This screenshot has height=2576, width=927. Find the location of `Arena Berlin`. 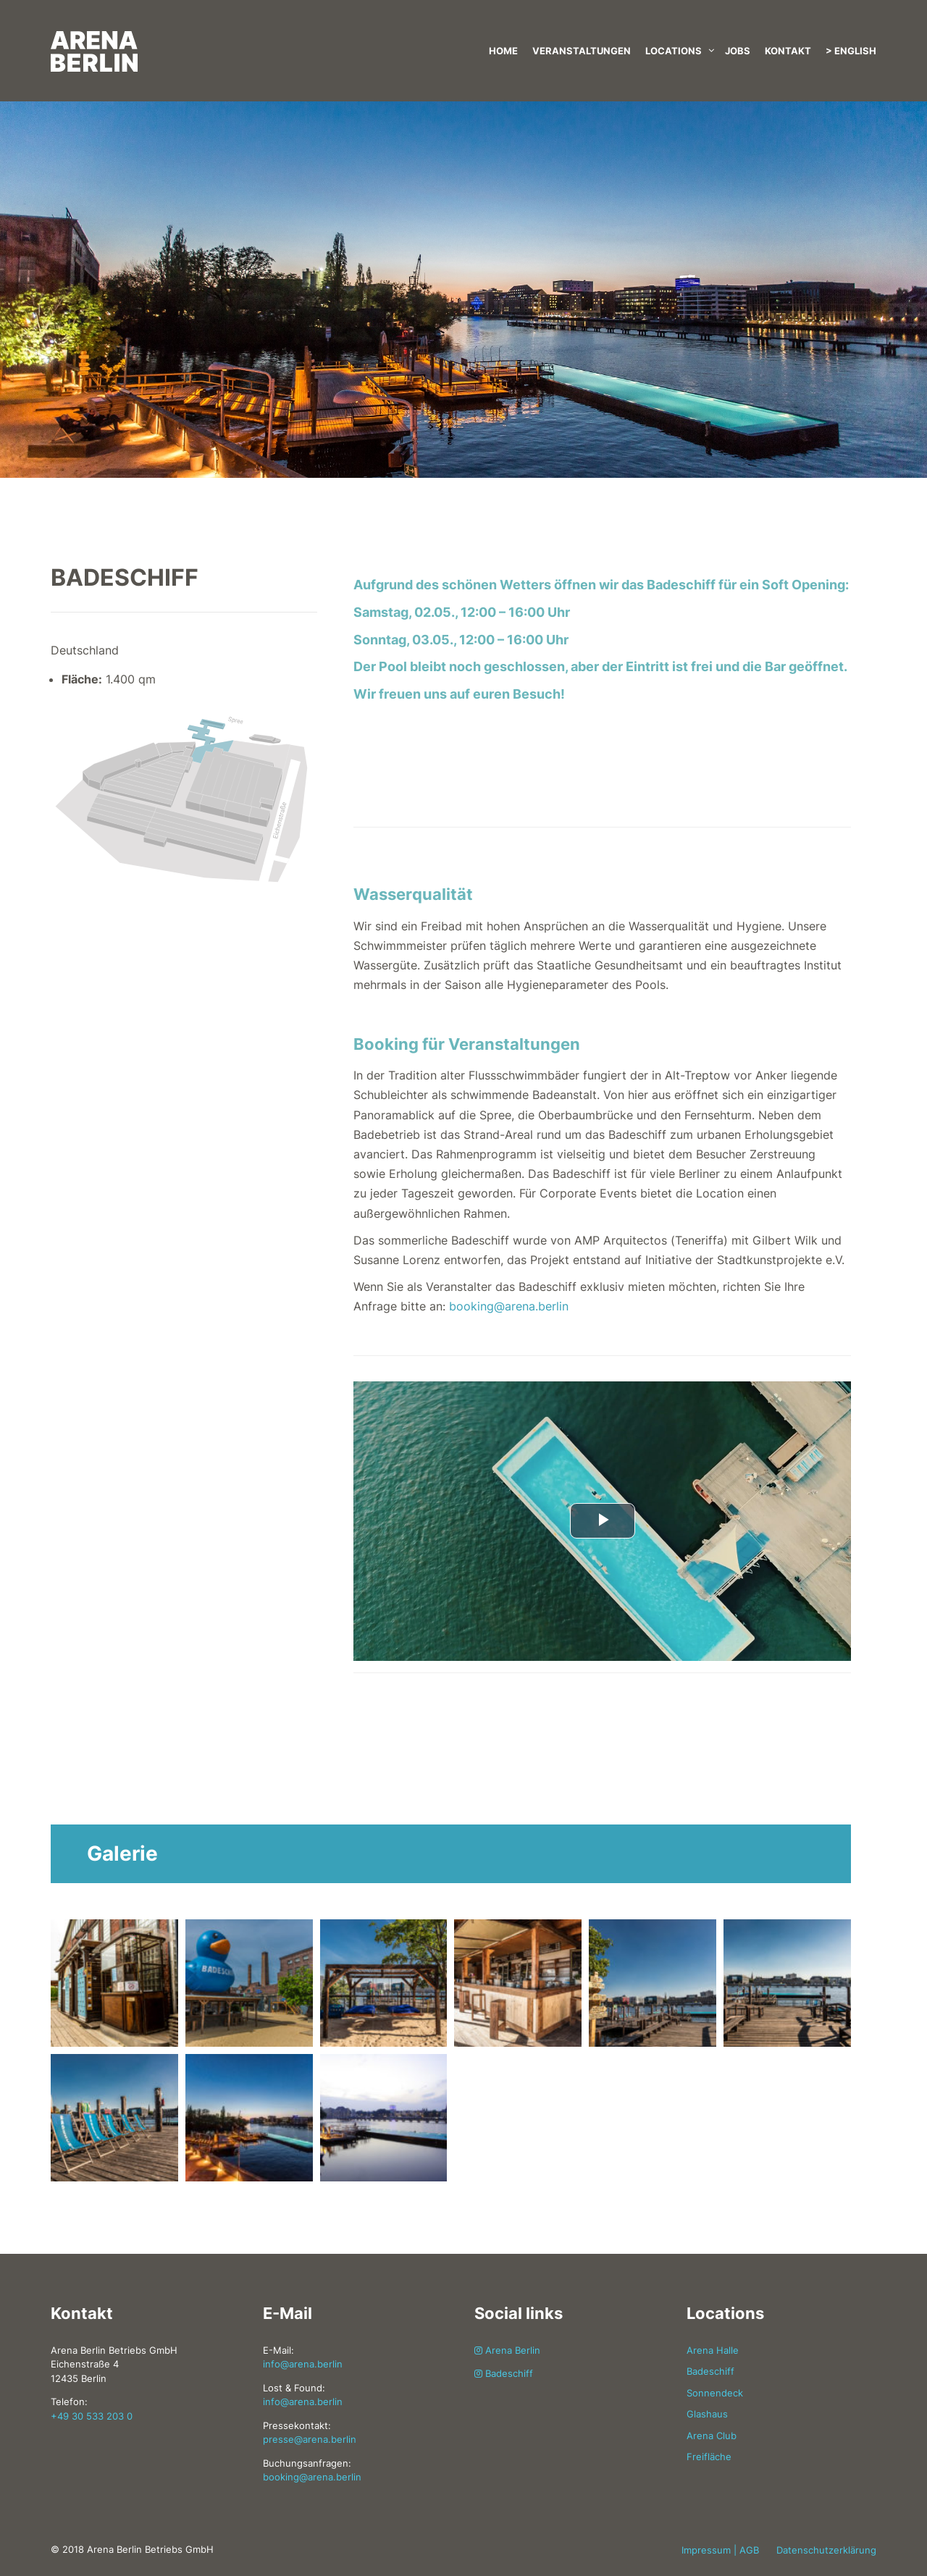

Arena Berlin is located at coordinates (507, 2350).